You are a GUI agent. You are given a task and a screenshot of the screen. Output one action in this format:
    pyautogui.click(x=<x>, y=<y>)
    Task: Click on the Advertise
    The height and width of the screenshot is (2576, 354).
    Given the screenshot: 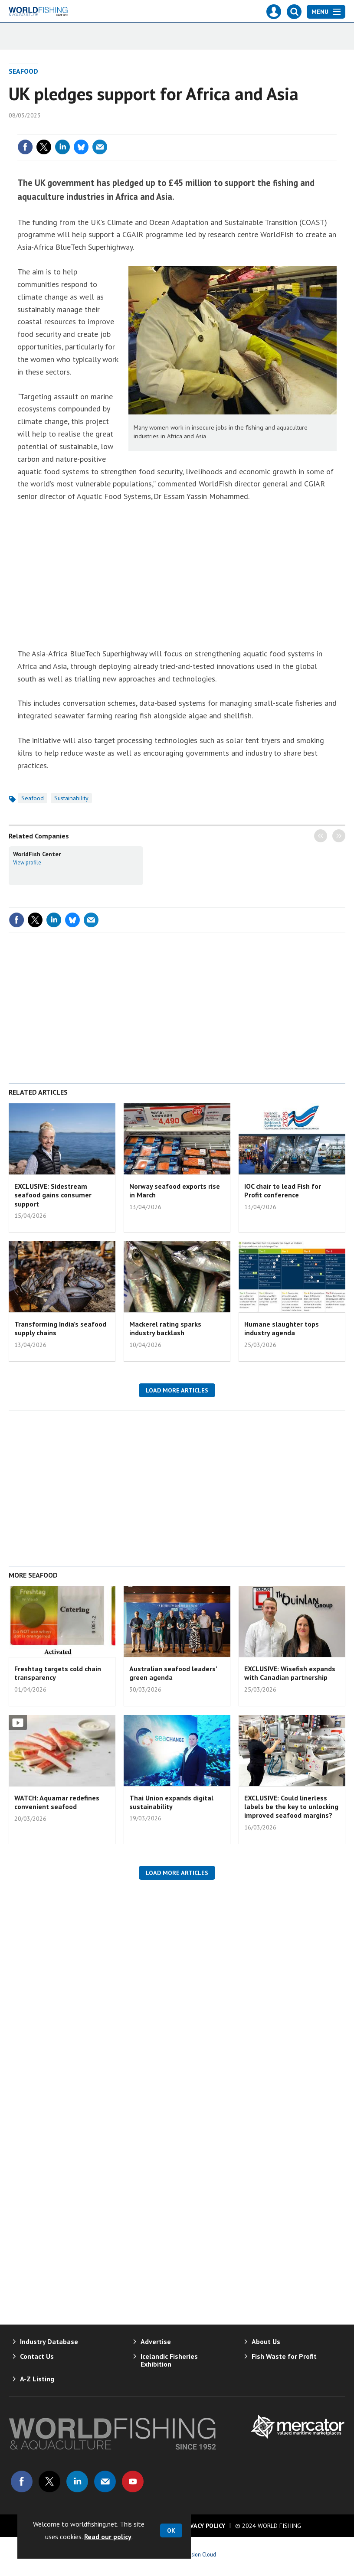 What is the action you would take?
    pyautogui.click(x=156, y=2341)
    